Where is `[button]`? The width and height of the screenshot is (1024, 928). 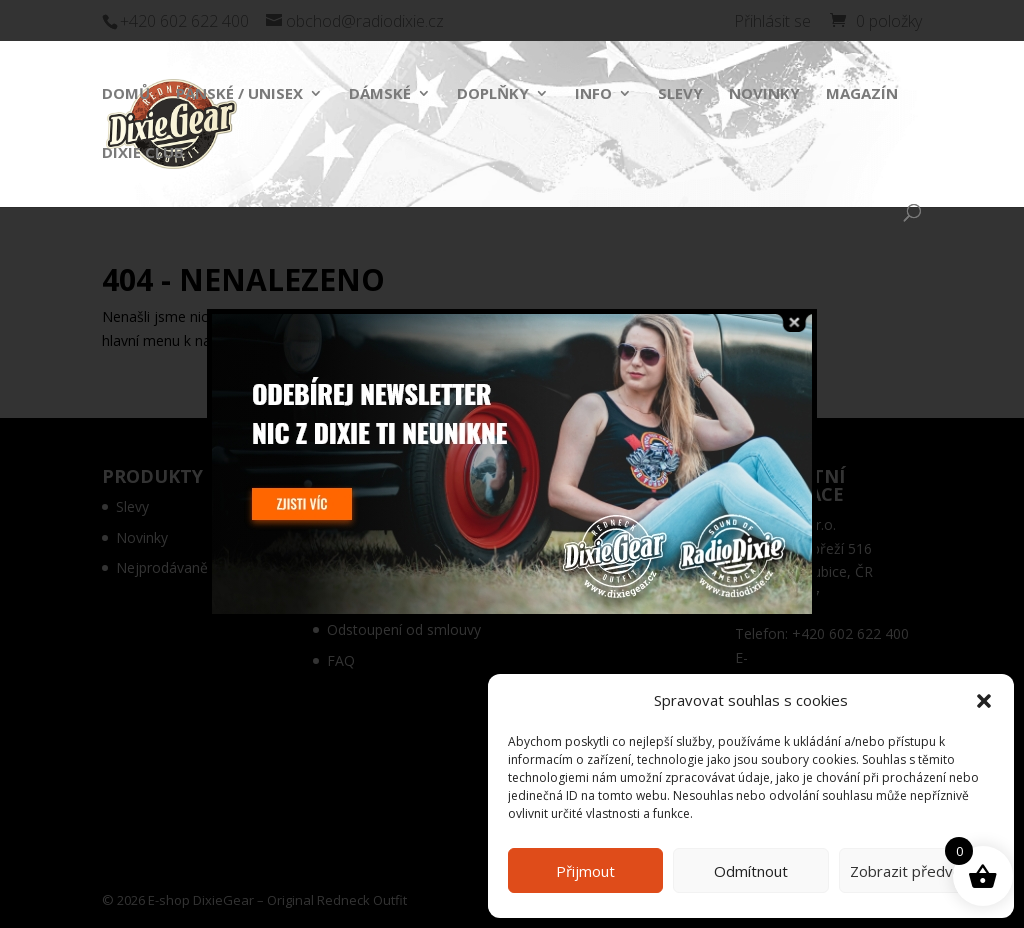
[button] is located at coordinates (984, 701).